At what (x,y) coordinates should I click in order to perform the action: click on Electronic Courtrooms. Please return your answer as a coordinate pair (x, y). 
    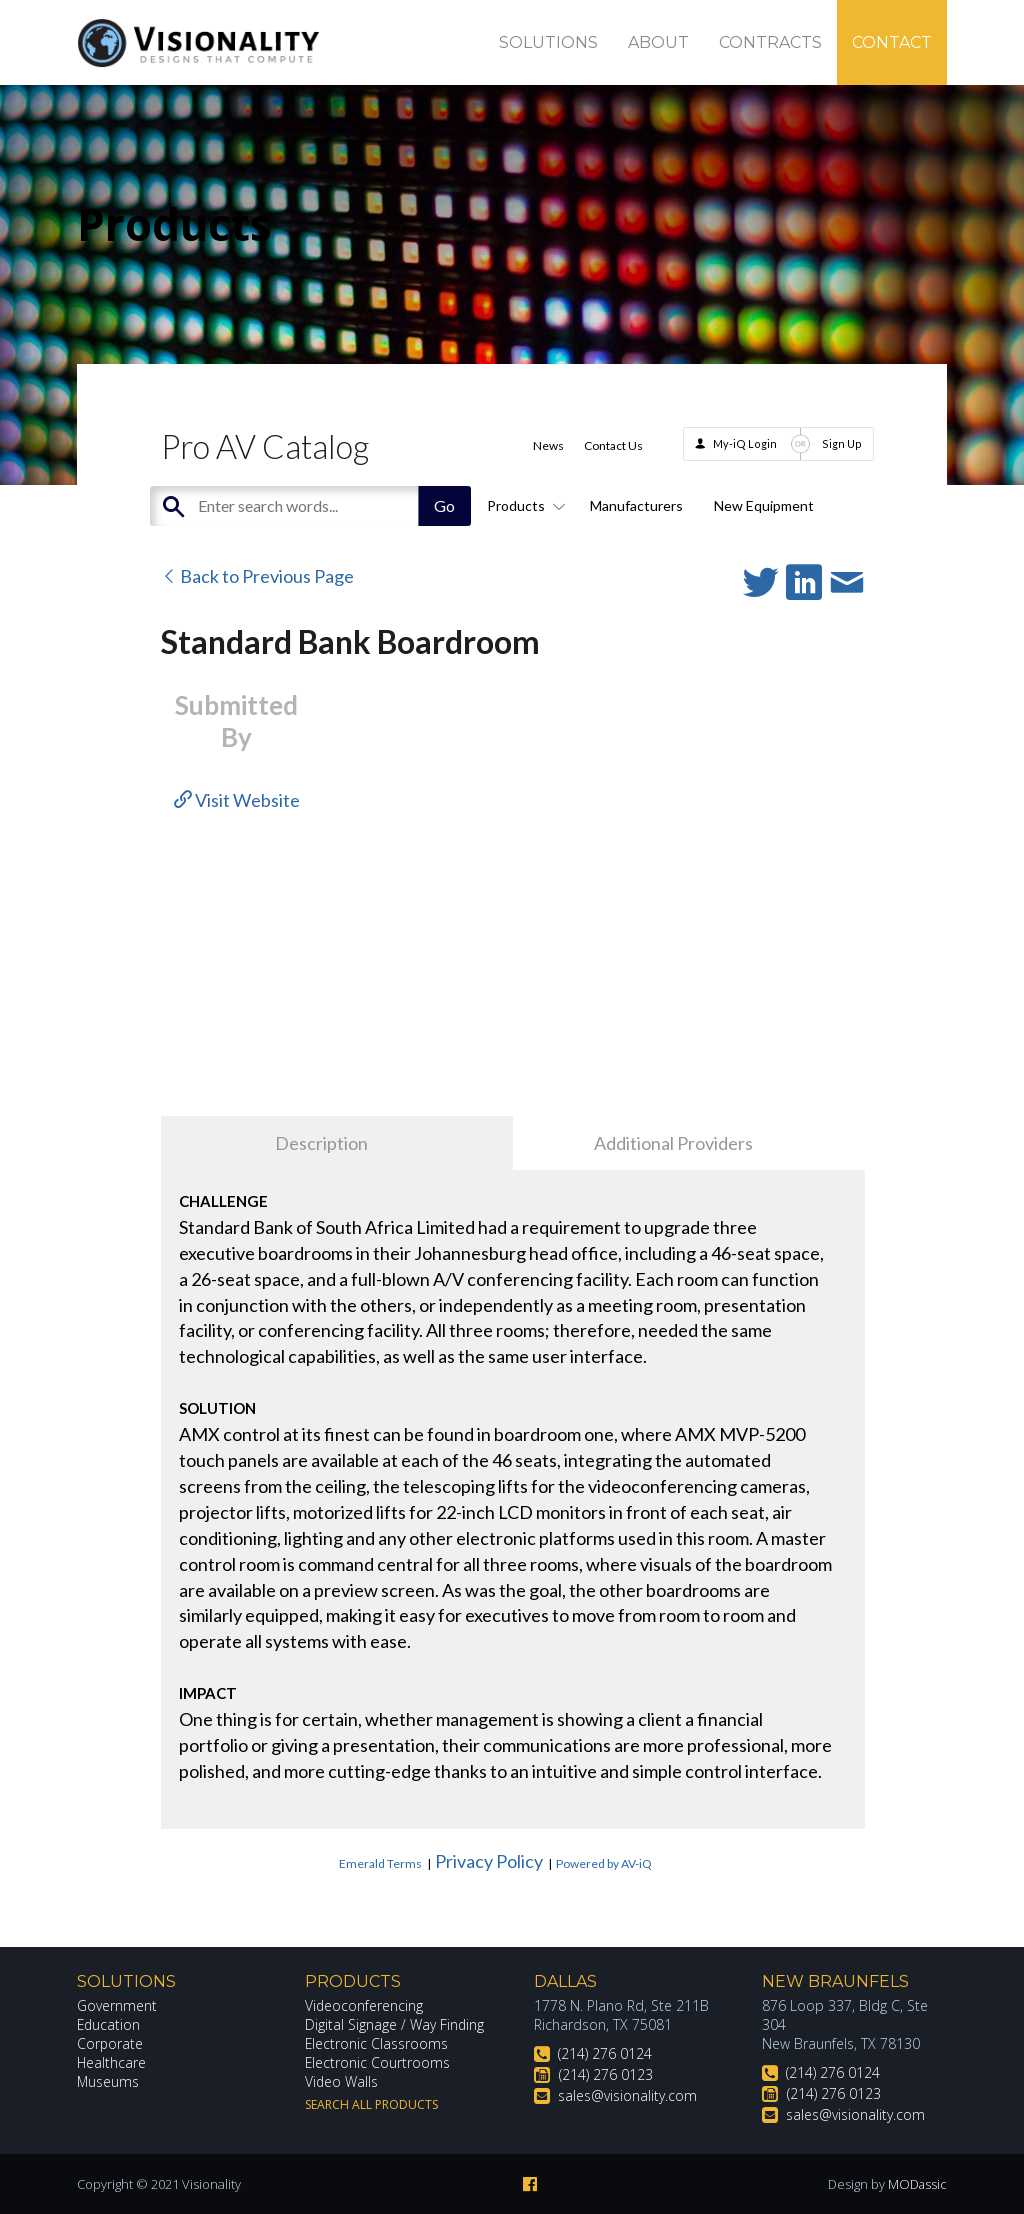
    Looking at the image, I should click on (378, 2062).